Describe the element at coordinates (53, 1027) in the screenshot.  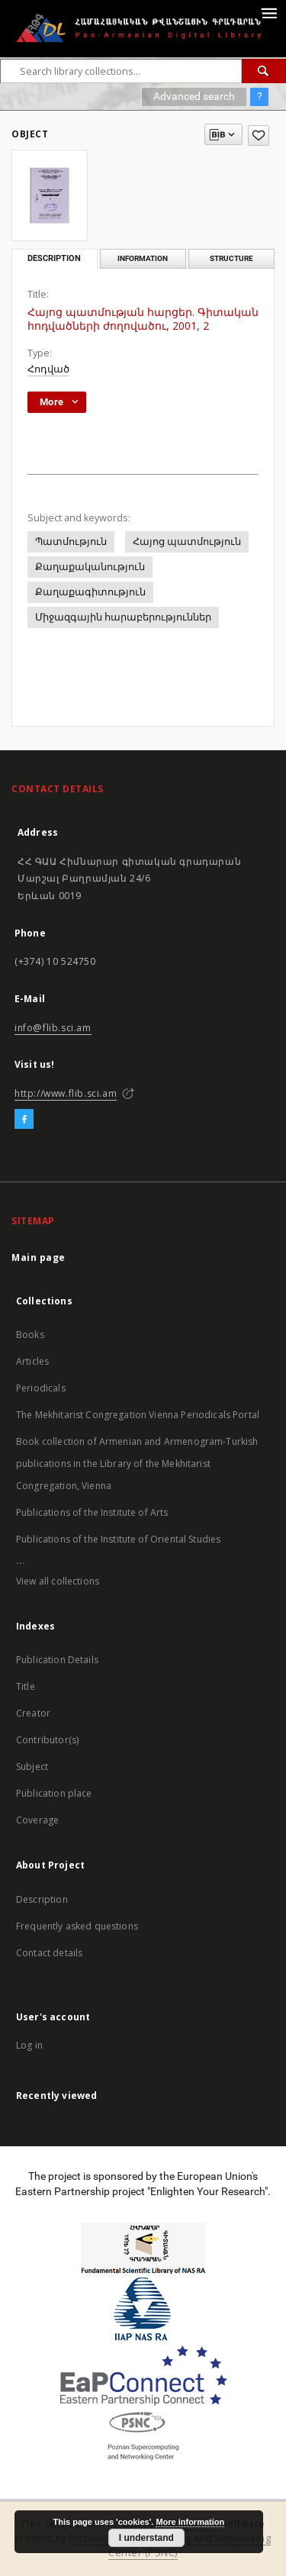
I see `info@flib.sci.am` at that location.